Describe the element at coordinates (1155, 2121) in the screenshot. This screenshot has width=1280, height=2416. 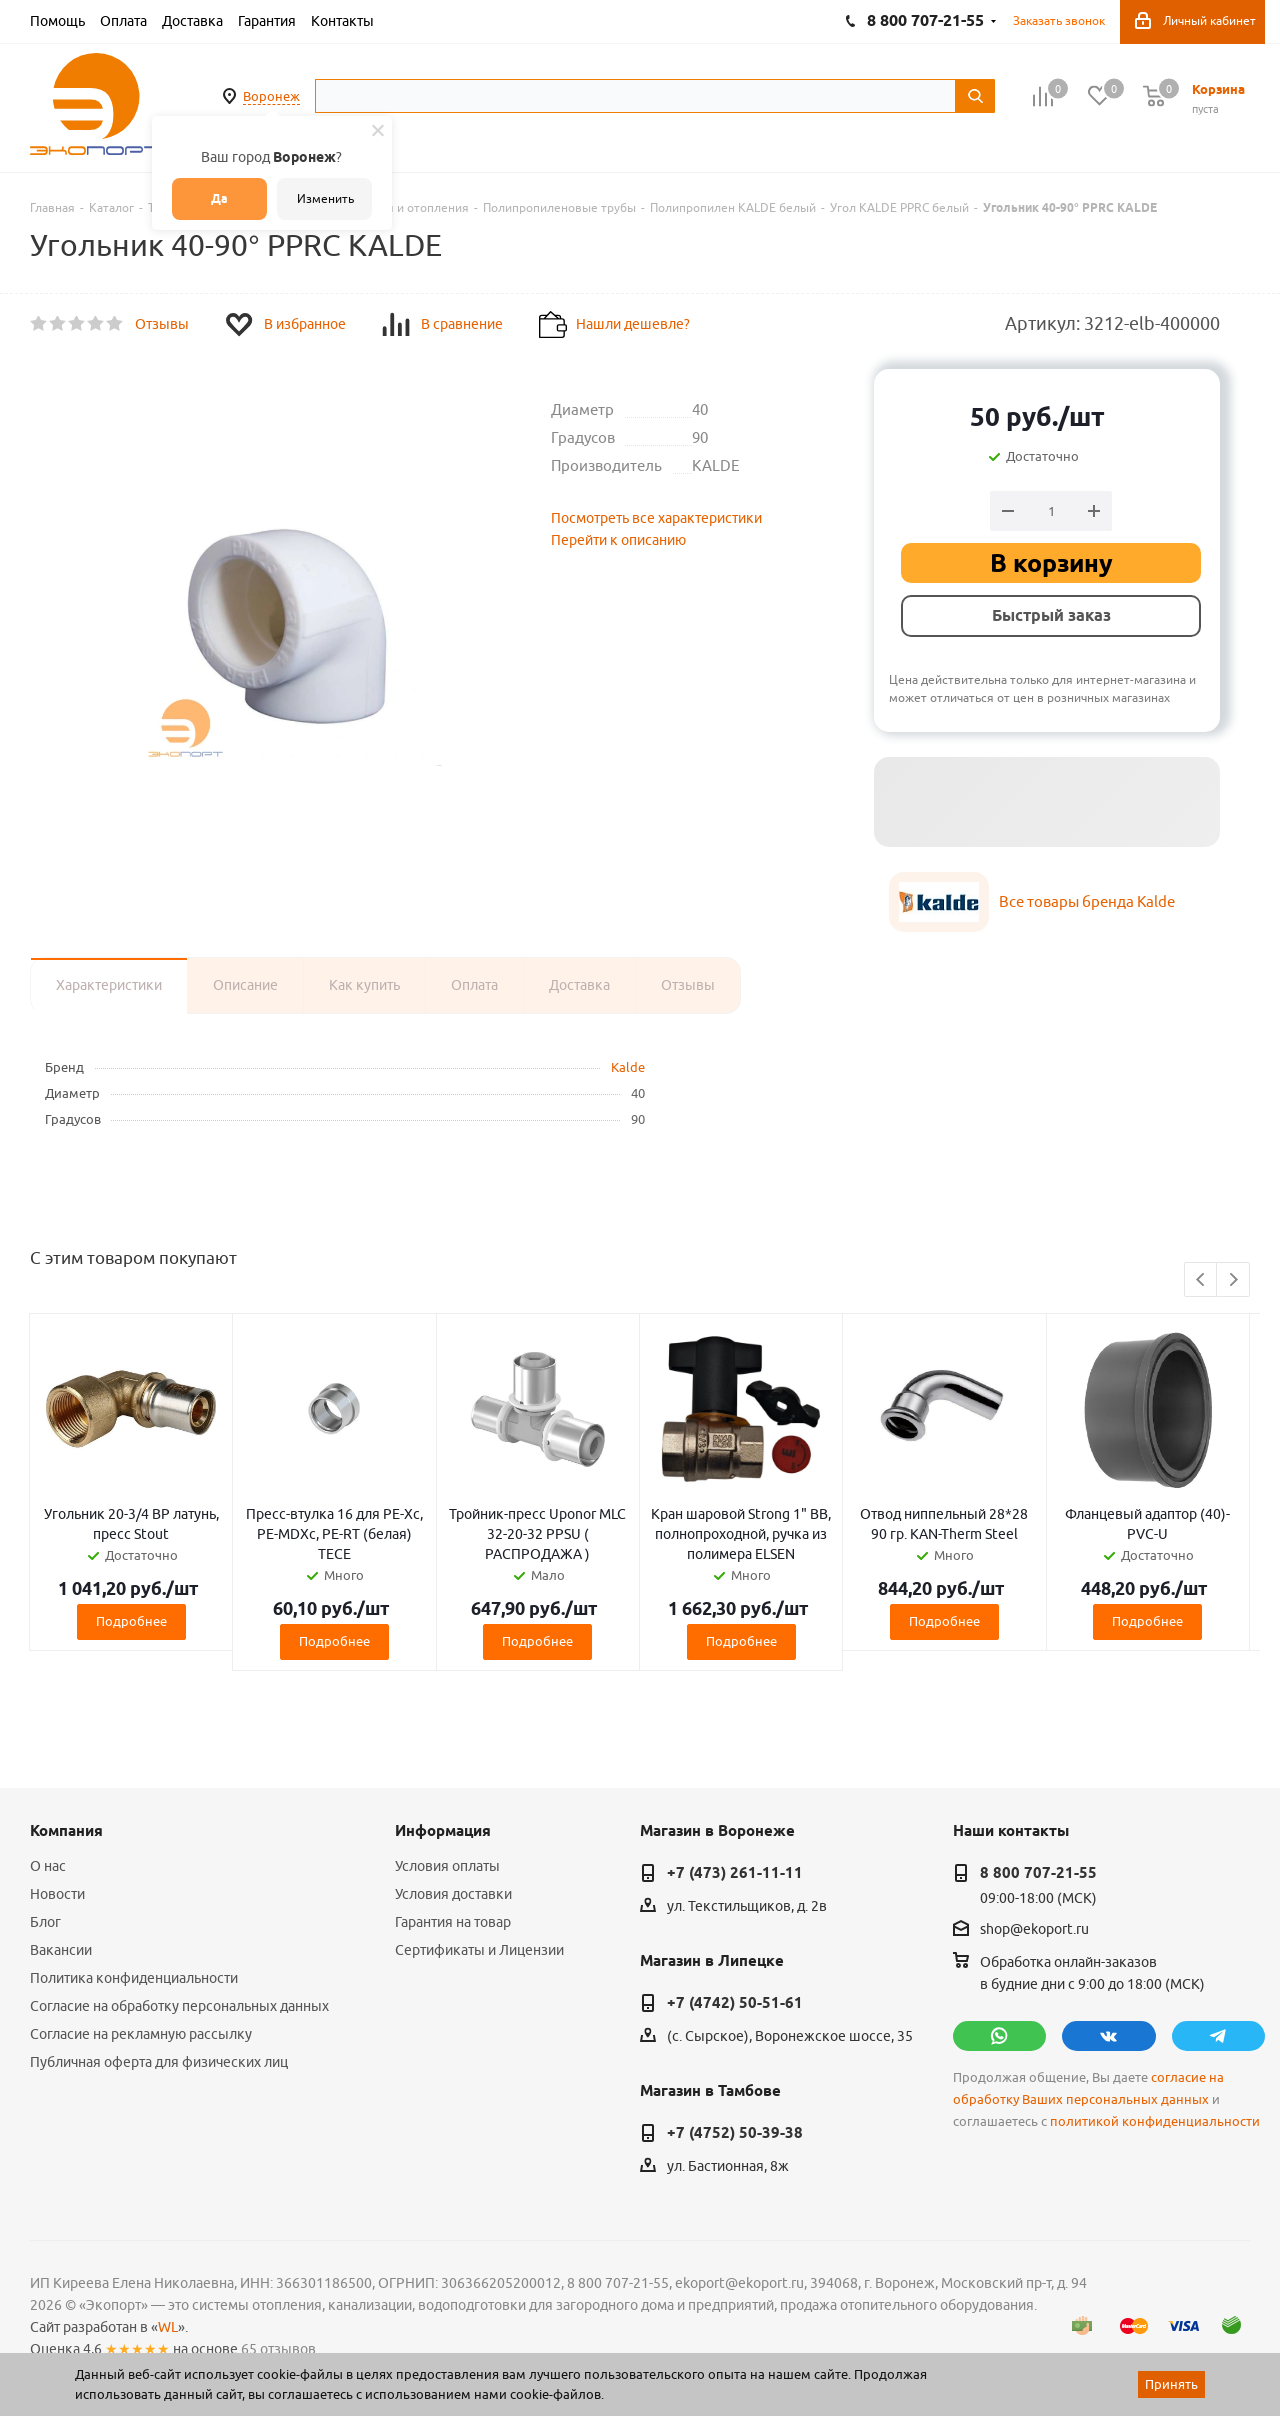
I see `политикой конфиденциальности` at that location.